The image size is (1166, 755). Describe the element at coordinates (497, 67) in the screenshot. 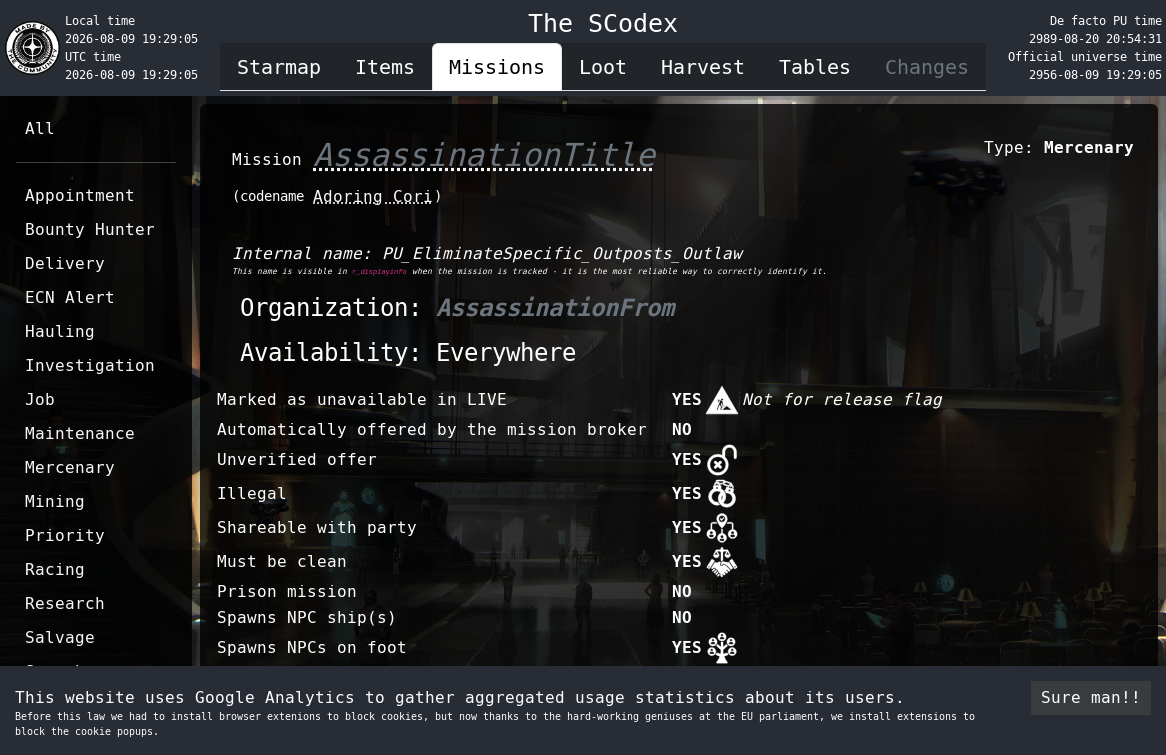

I see `Missions` at that location.